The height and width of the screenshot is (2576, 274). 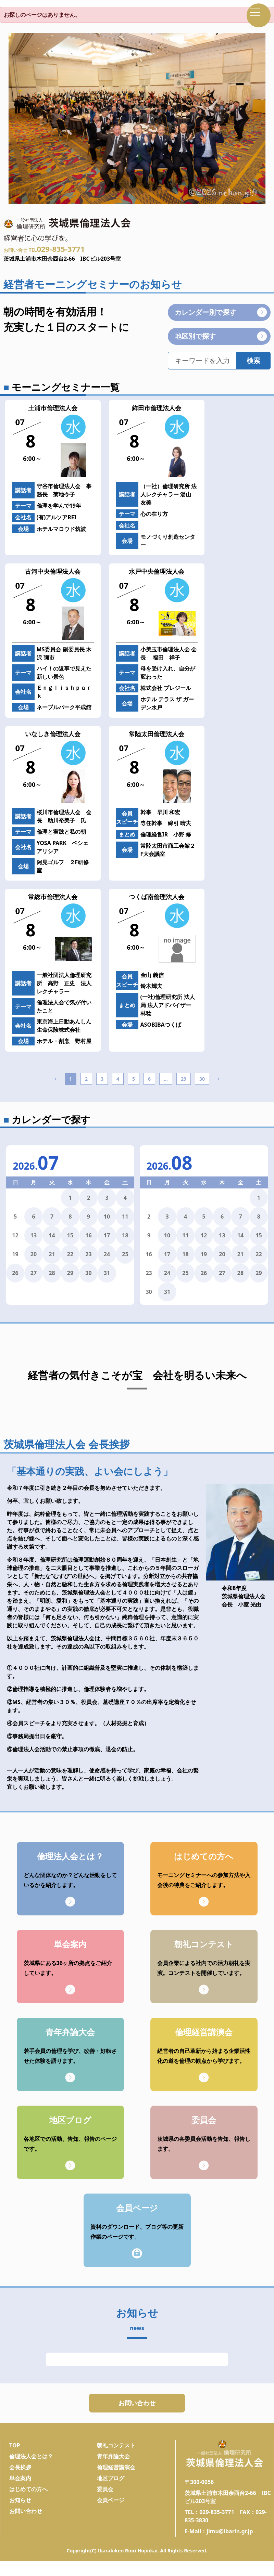 What do you see at coordinates (52, 1254) in the screenshot?
I see `21` at bounding box center [52, 1254].